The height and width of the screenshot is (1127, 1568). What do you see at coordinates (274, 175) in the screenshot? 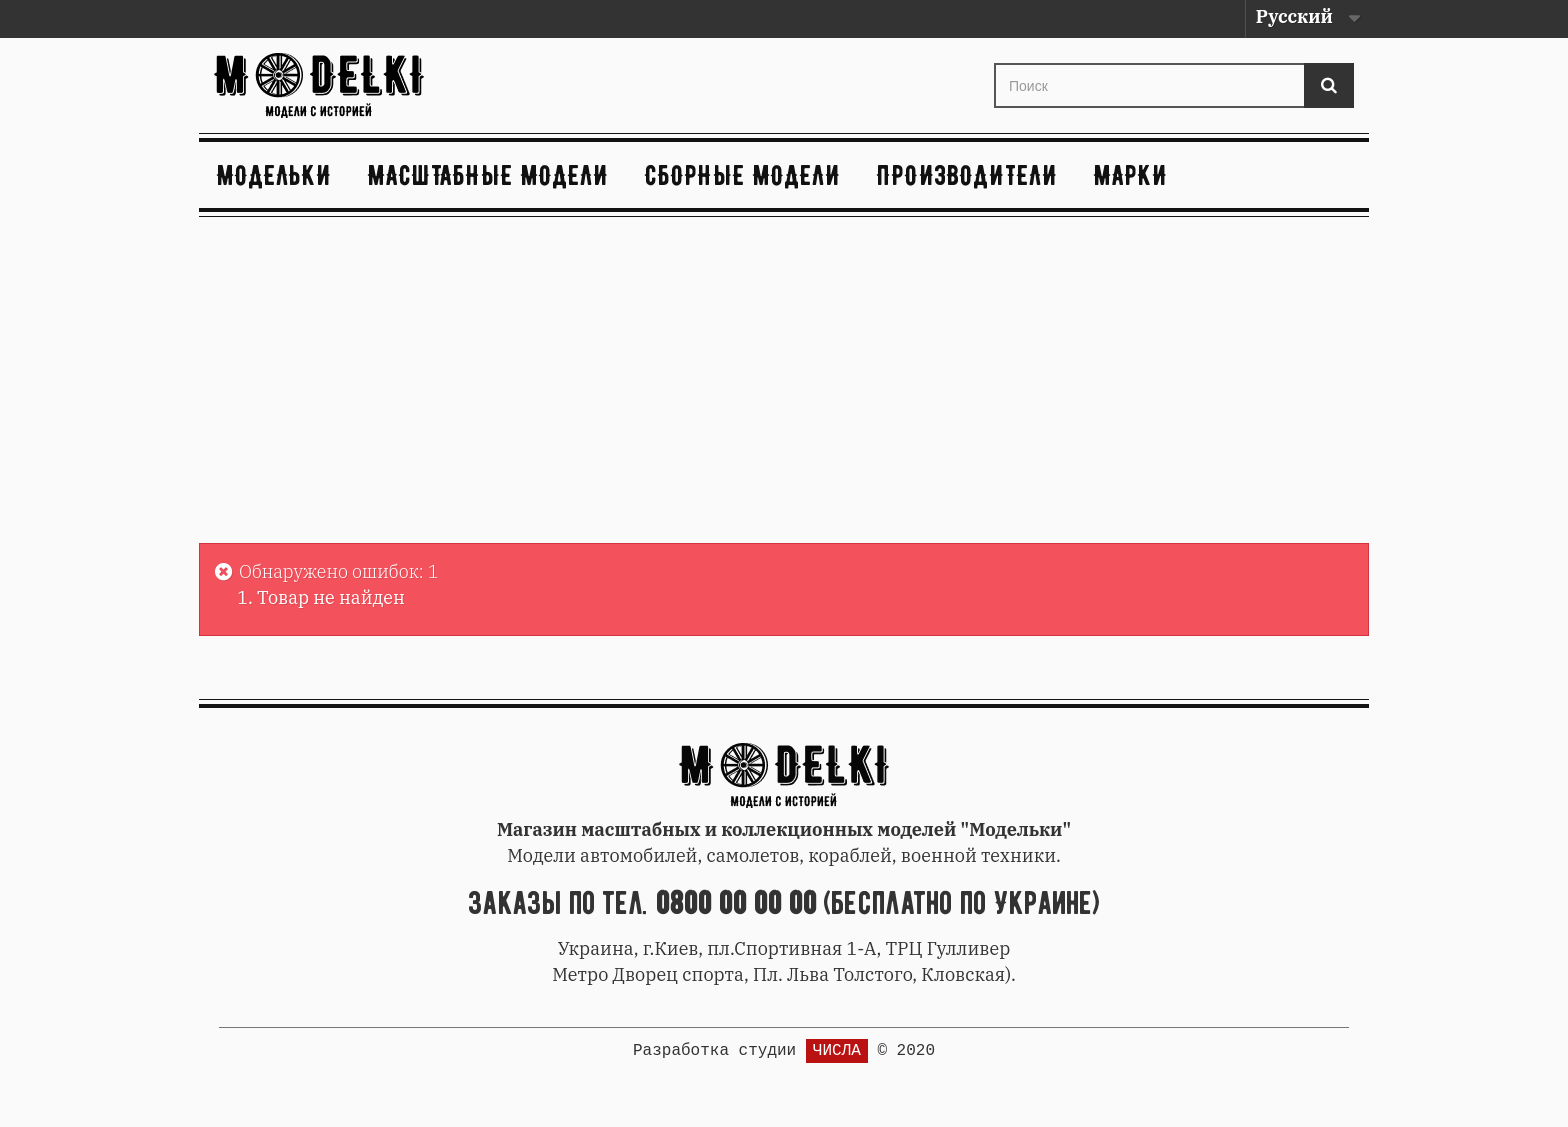
I see `Модельки` at bounding box center [274, 175].